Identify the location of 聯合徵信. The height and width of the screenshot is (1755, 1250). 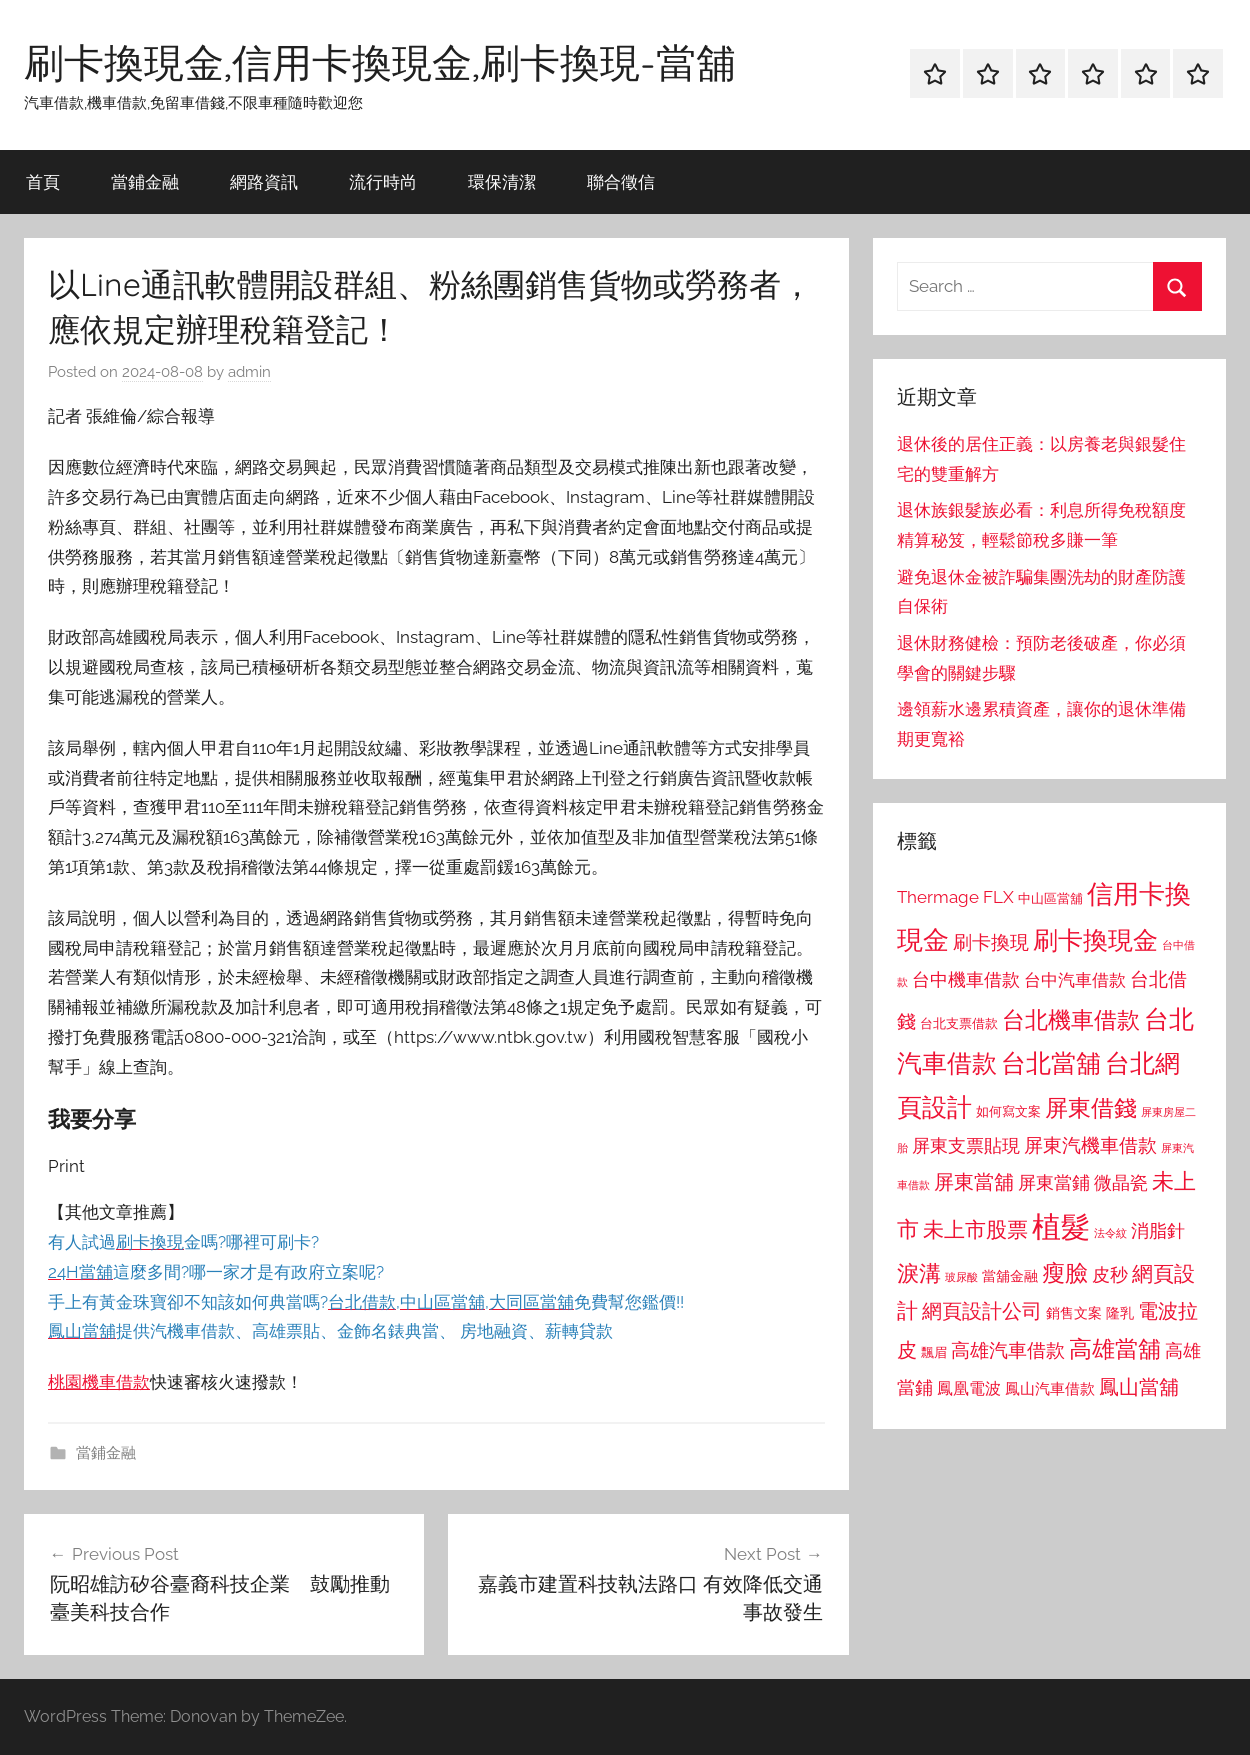
(621, 181).